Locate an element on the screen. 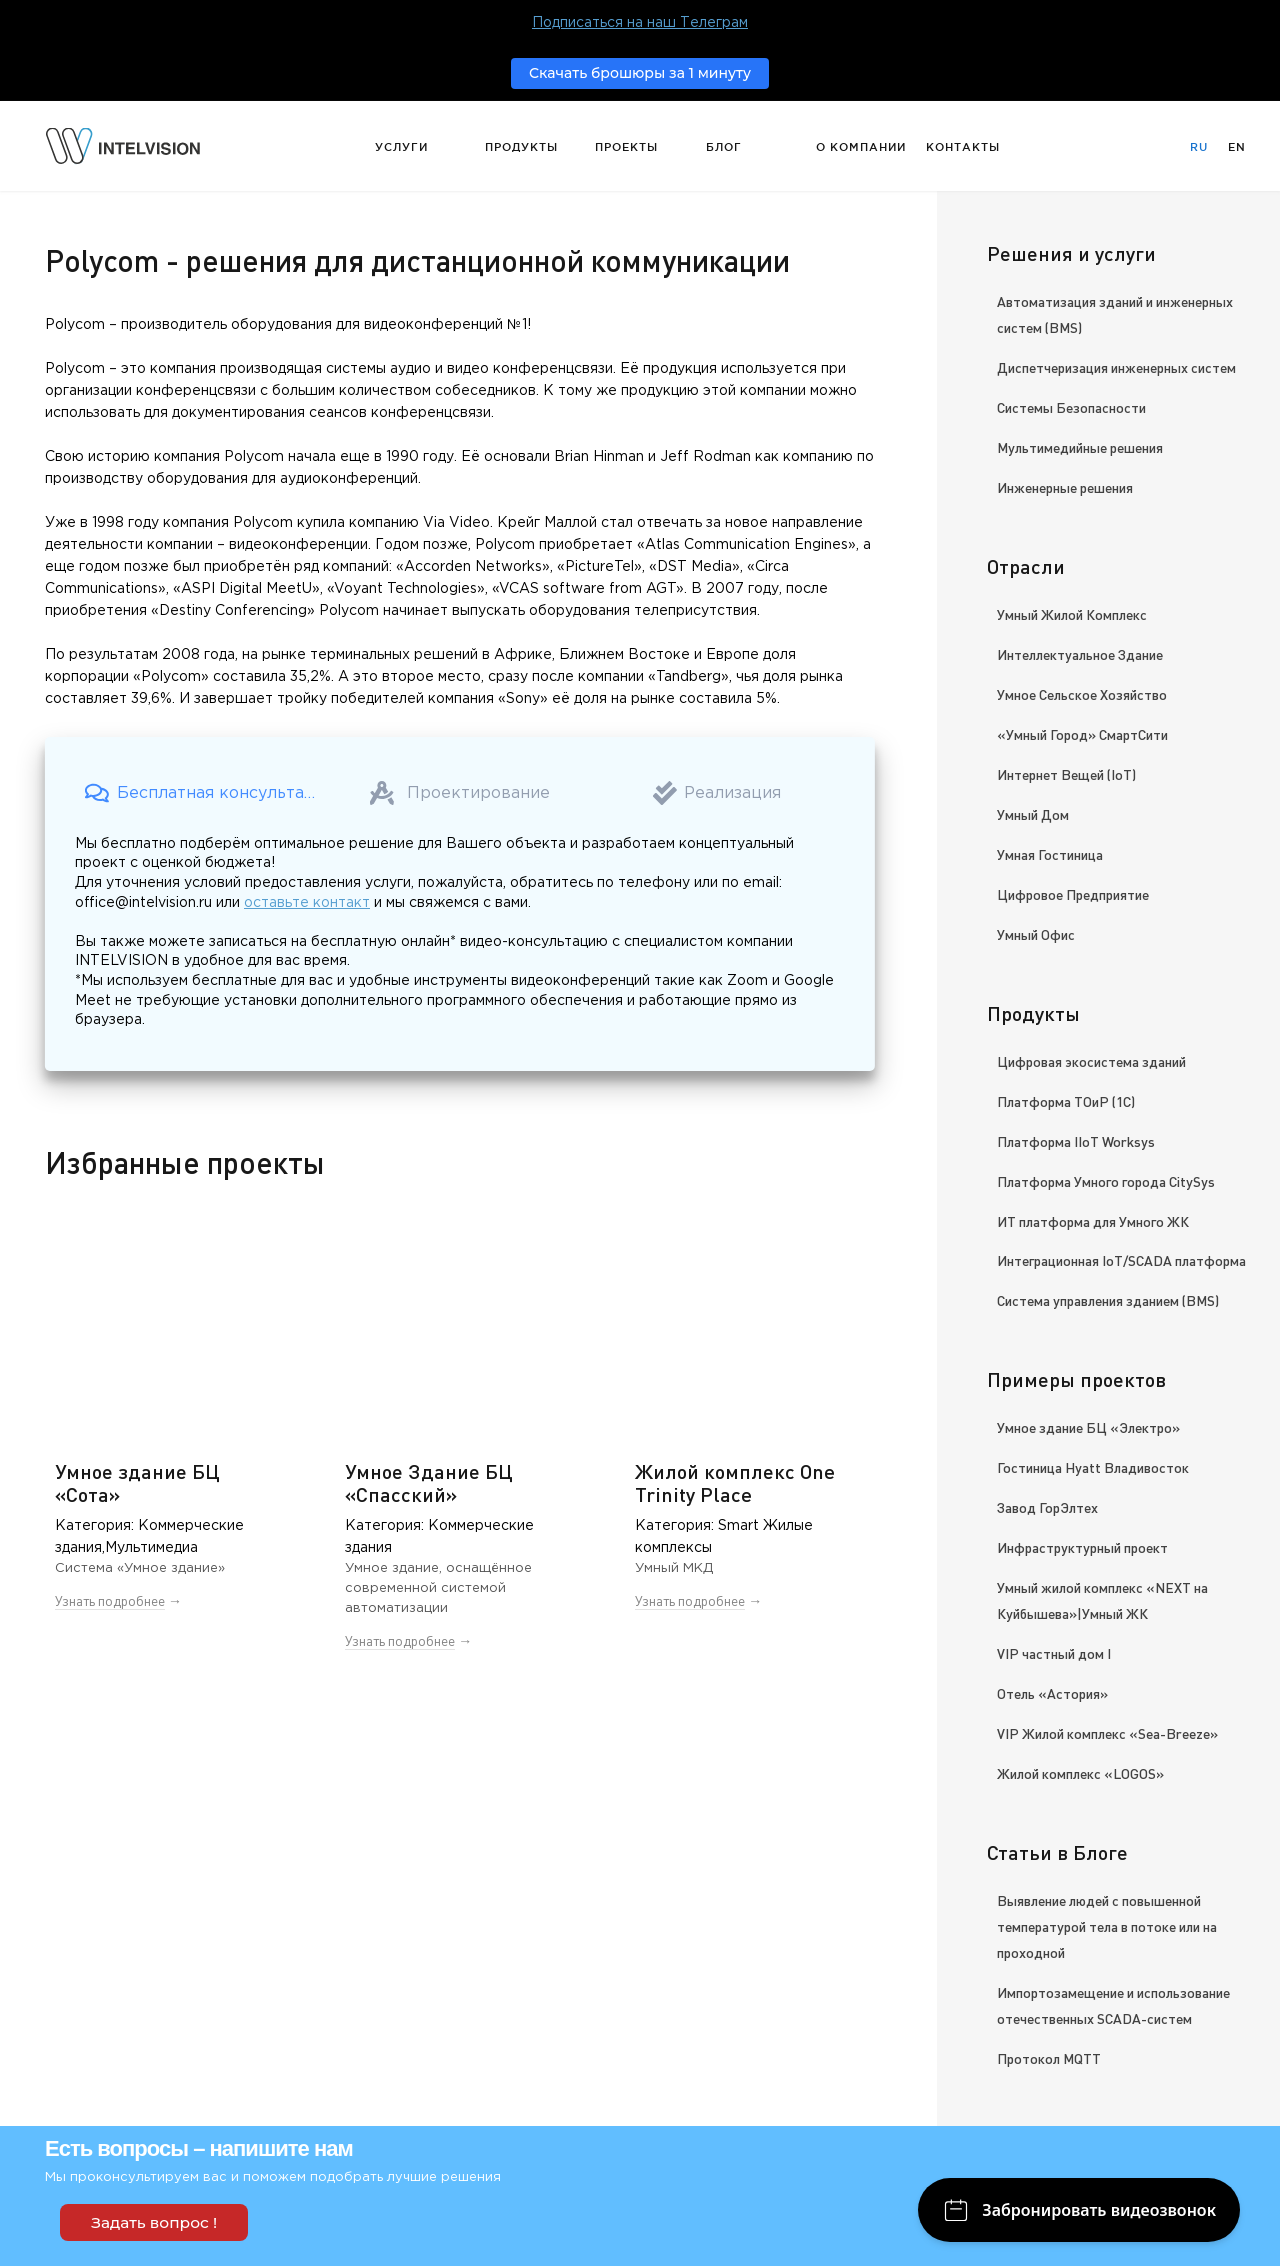  Система управления зданием (BMS) is located at coordinates (1108, 1300).